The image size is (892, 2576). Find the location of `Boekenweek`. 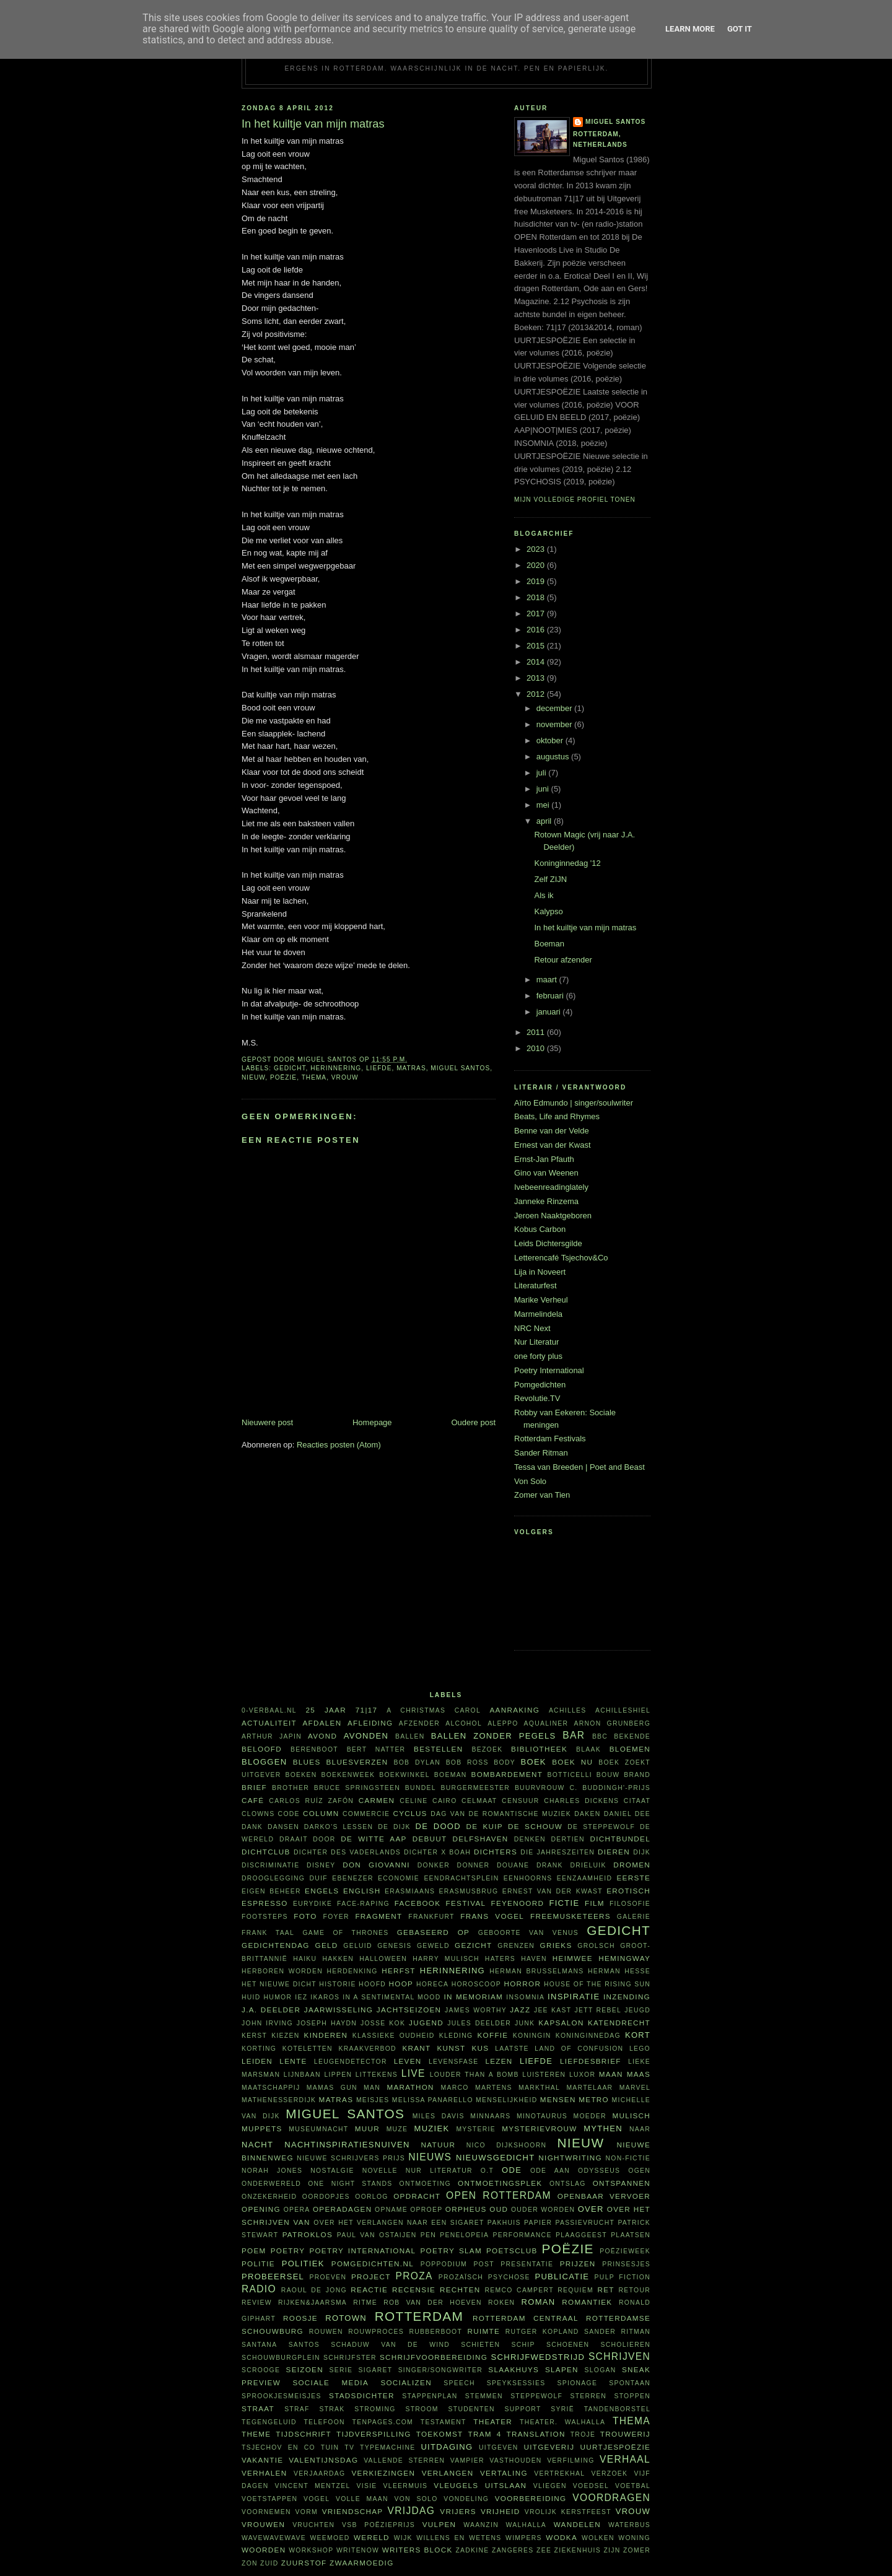

Boekenweek is located at coordinates (348, 1774).